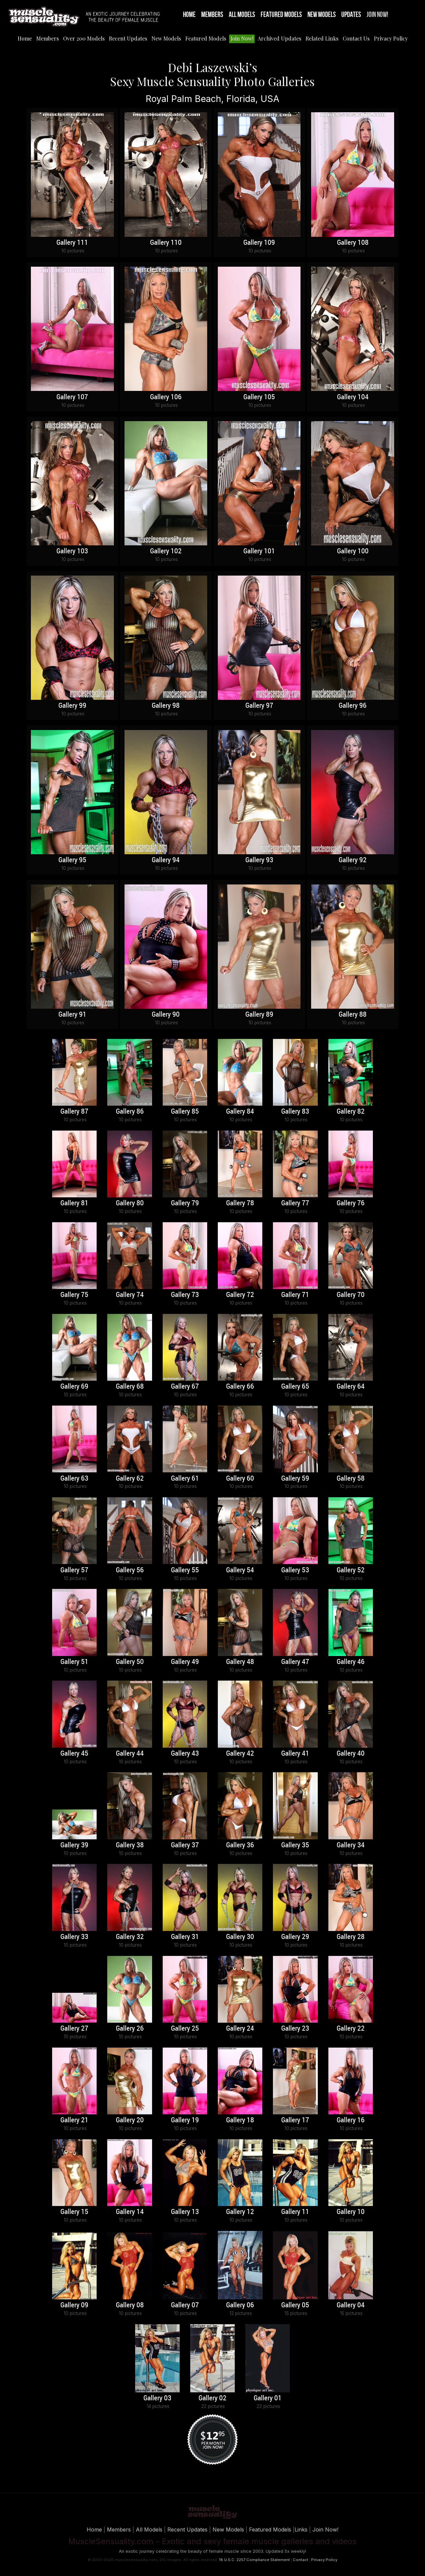  I want to click on Gallery 78, so click(240, 1203).